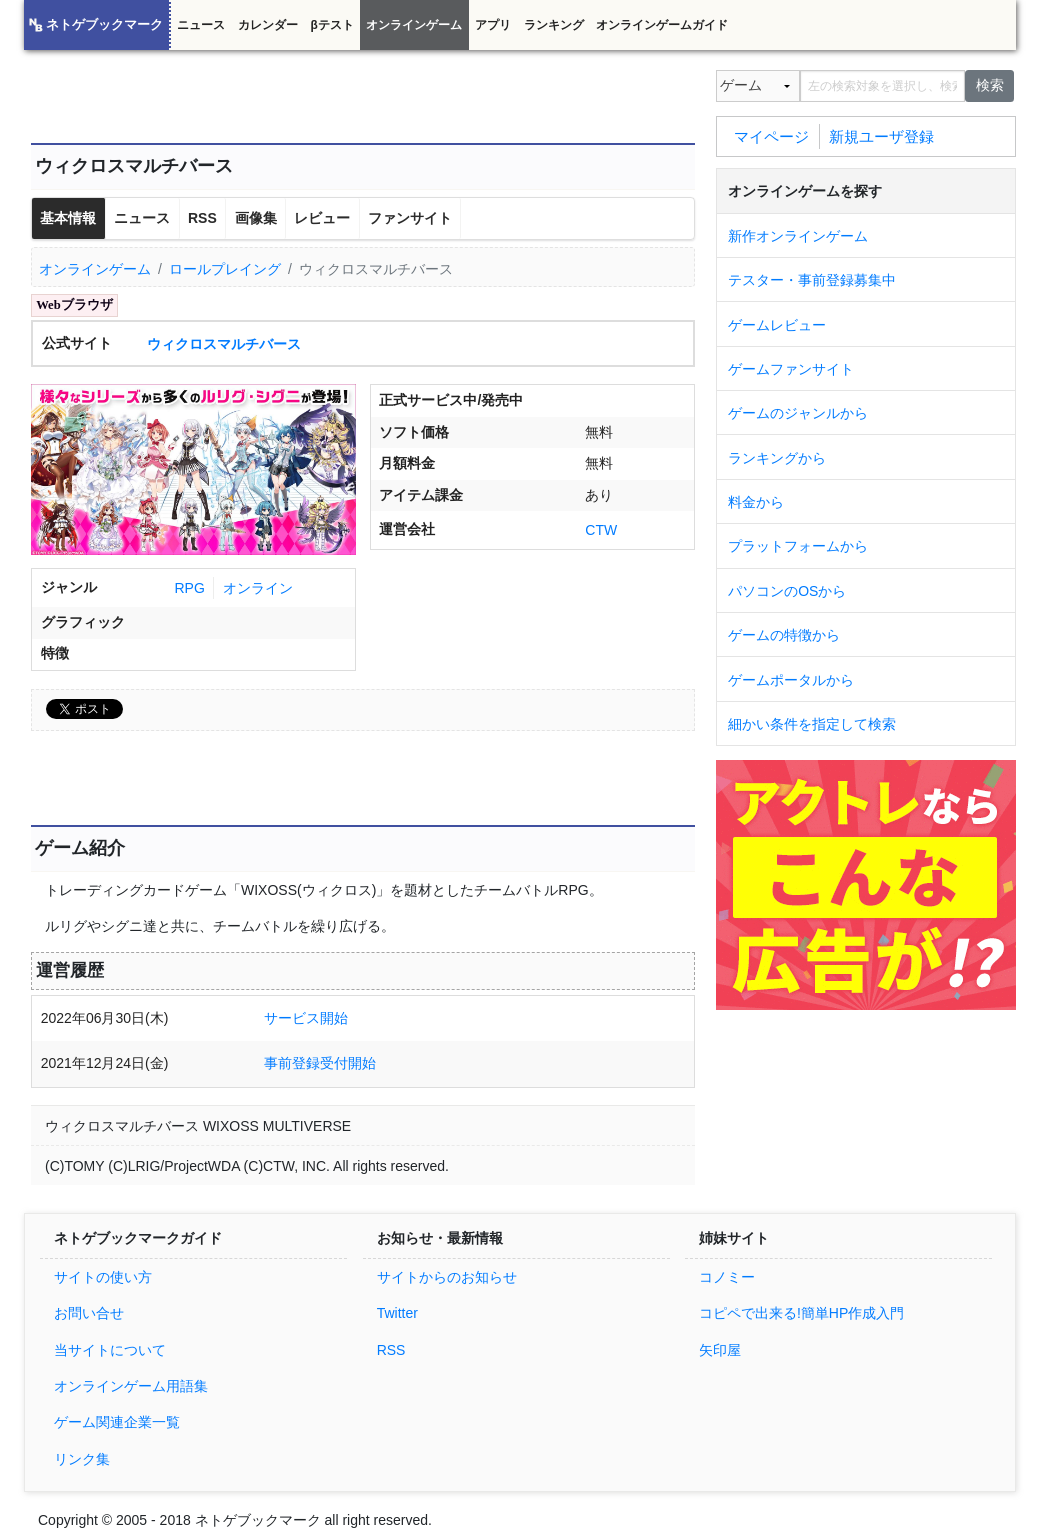  I want to click on お問い合せ, so click(89, 1313).